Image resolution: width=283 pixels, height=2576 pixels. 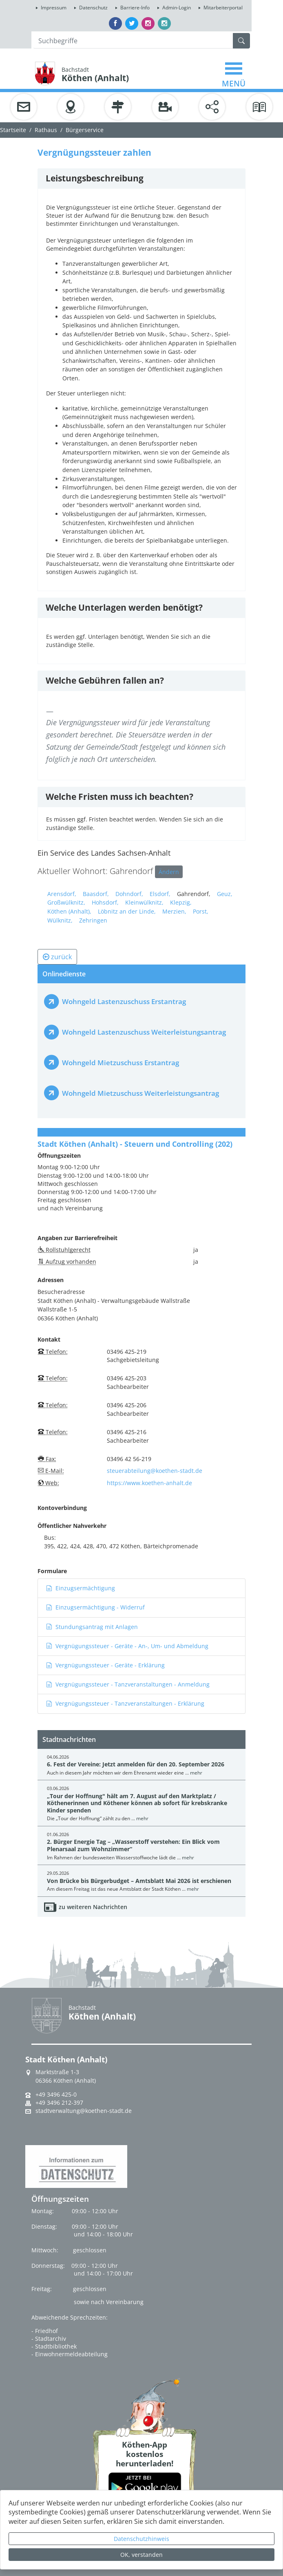 What do you see at coordinates (127, 911) in the screenshot?
I see `Löbnitz an der Linde,` at bounding box center [127, 911].